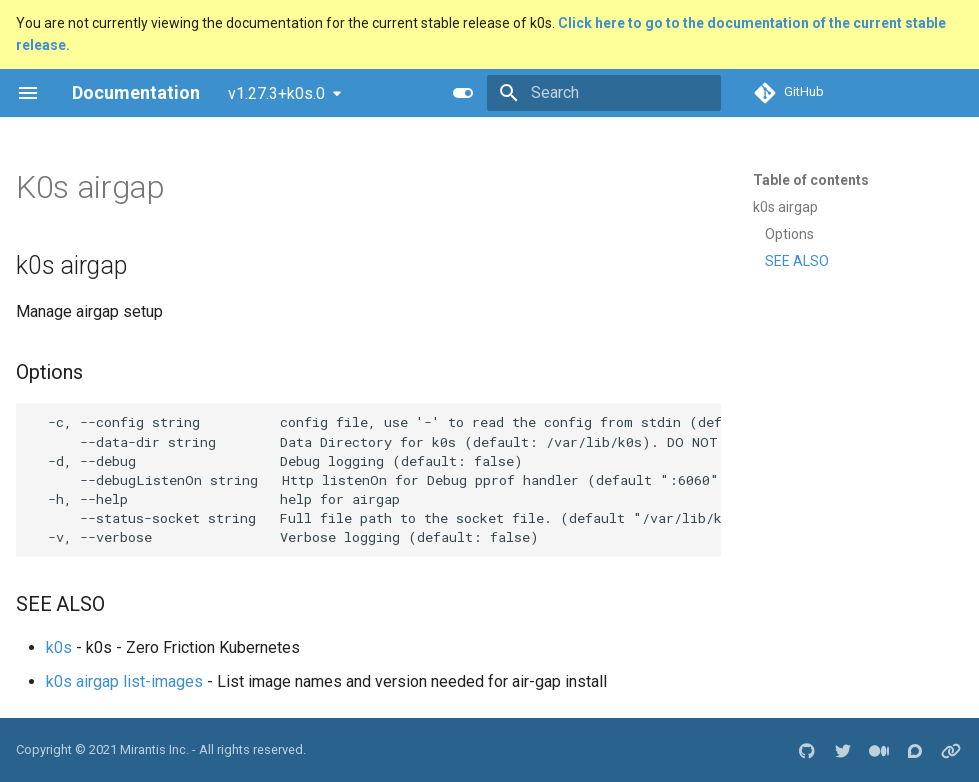 The image size is (979, 782). I want to click on k0s airgap, so click(785, 207).